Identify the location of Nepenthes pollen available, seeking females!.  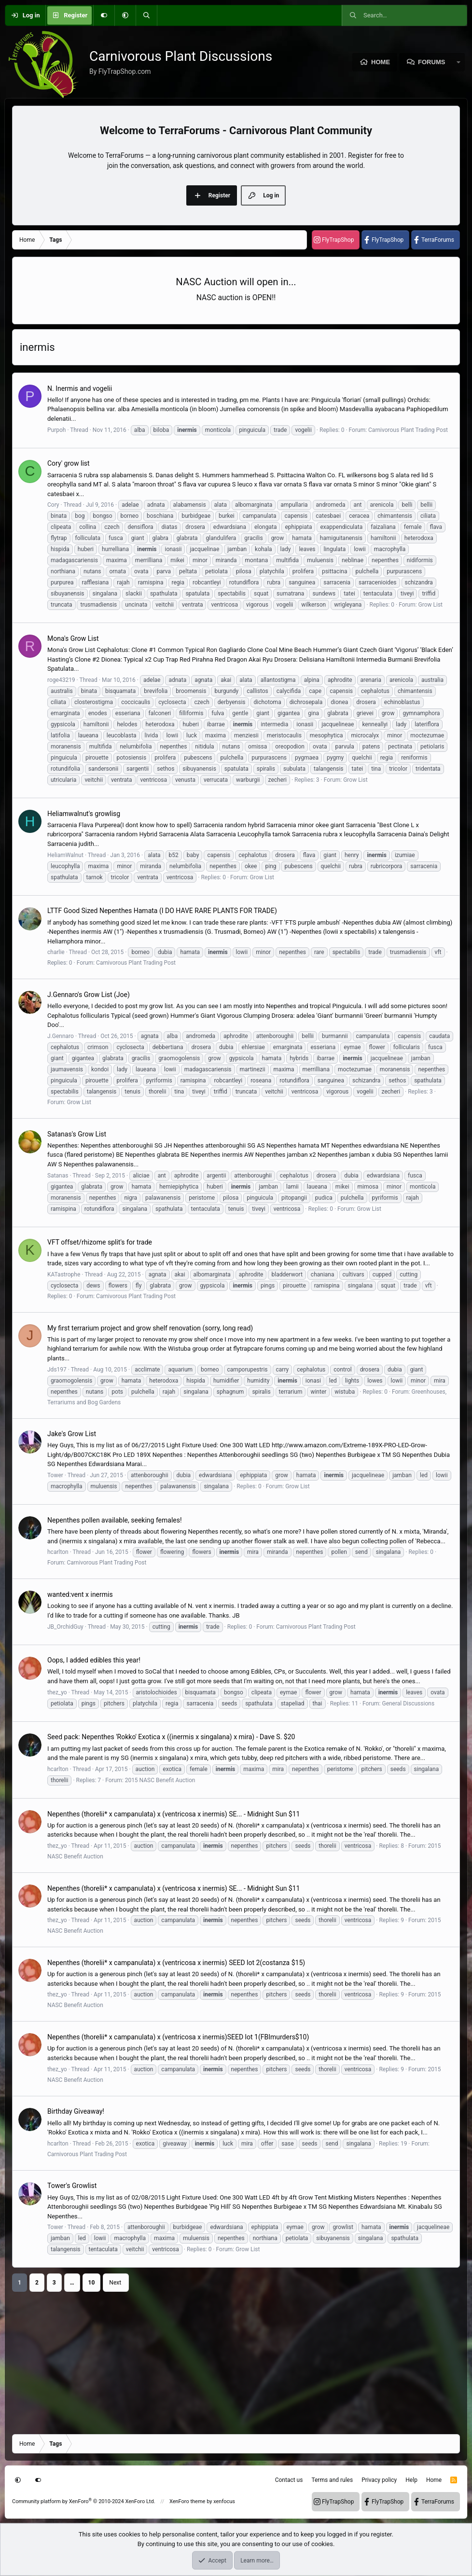
(114, 1520).